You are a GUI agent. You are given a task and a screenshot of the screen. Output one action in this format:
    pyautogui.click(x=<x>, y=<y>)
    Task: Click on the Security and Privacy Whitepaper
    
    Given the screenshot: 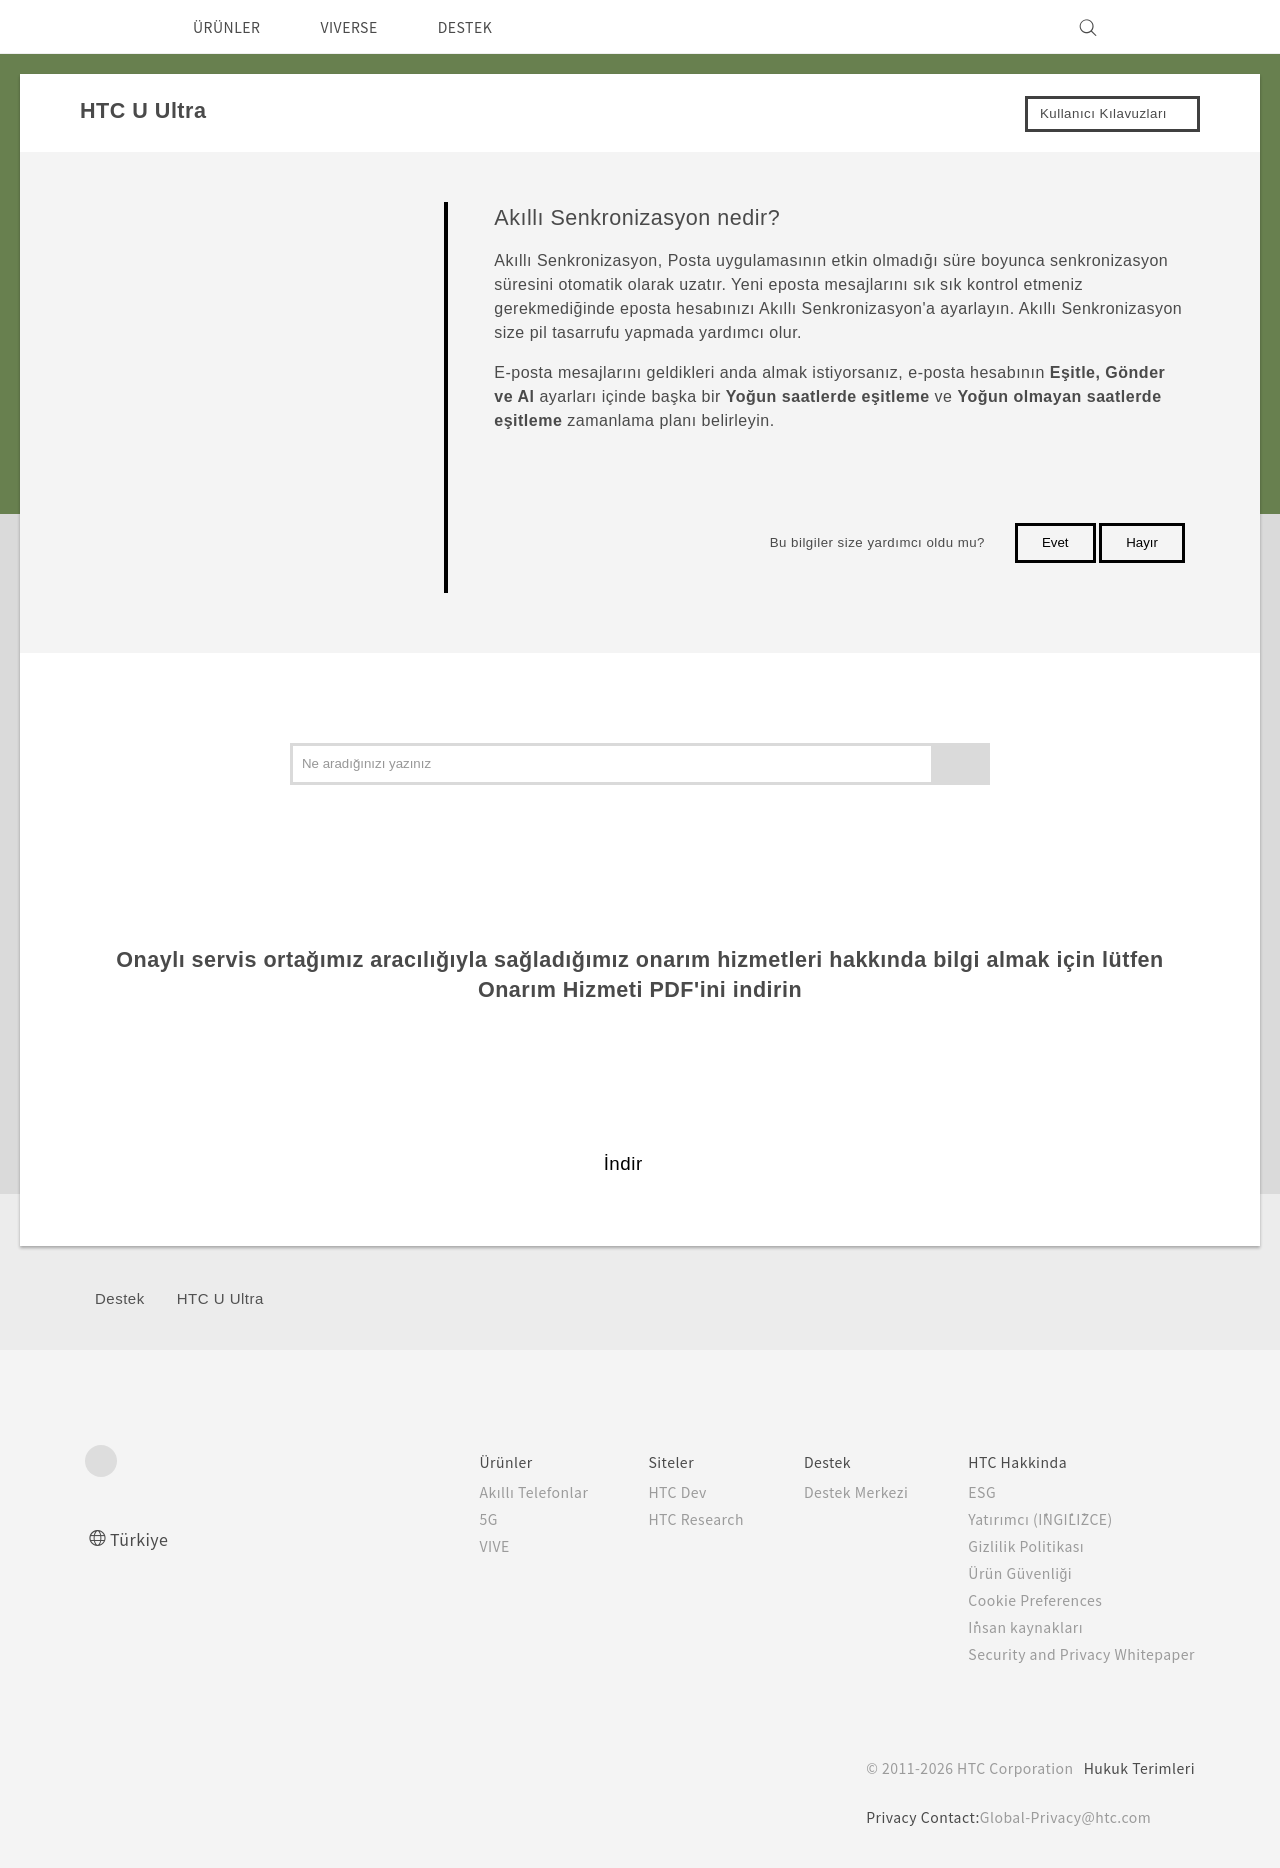 What is the action you would take?
    pyautogui.click(x=1073, y=1654)
    